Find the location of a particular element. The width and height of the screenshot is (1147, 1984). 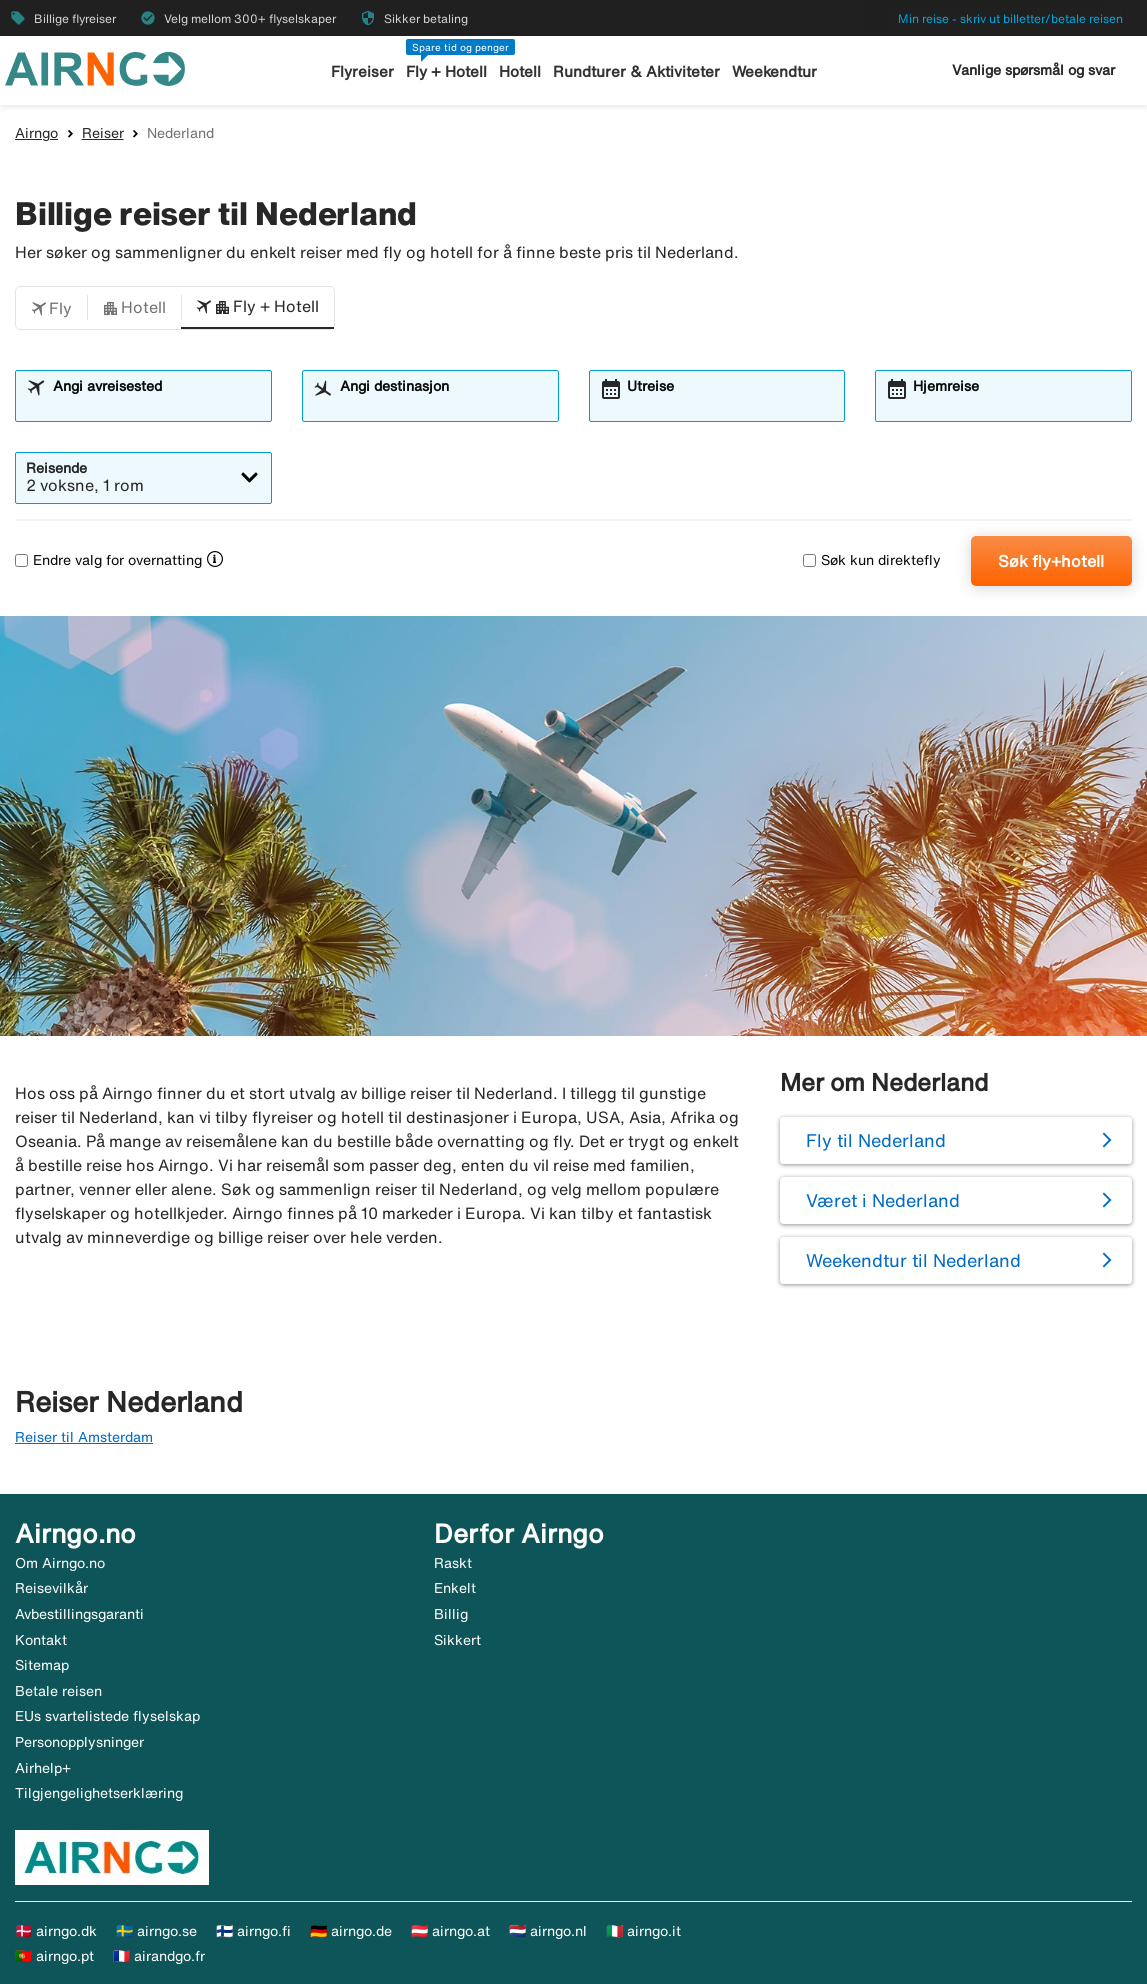

Tilgjengelighetserklæring is located at coordinates (99, 1793).